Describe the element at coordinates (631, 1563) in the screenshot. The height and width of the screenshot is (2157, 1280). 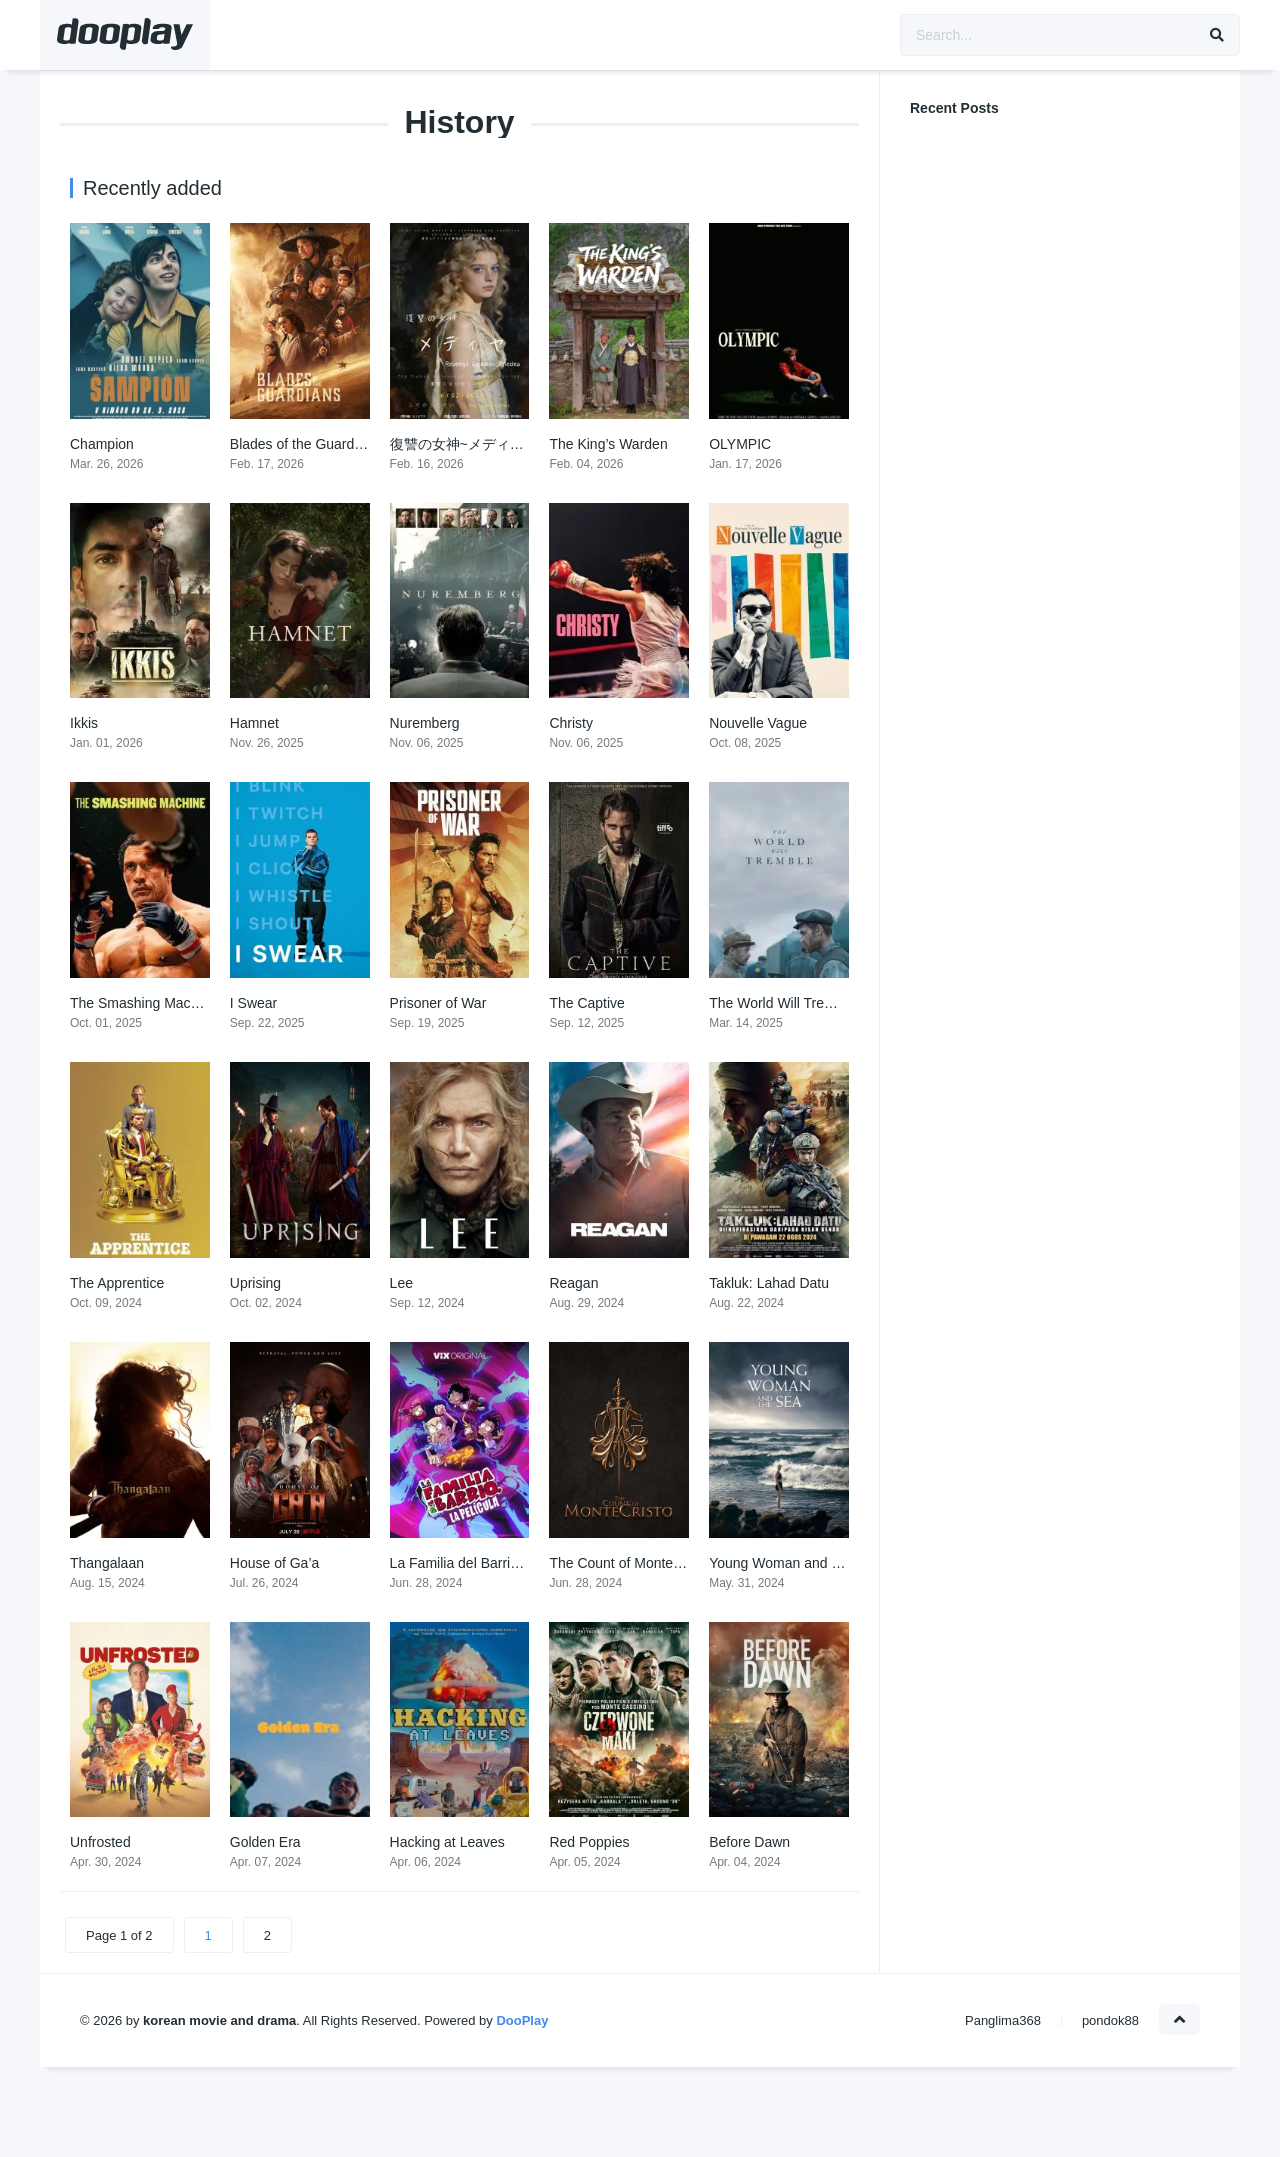
I see `The Count of Monte-Cristo` at that location.